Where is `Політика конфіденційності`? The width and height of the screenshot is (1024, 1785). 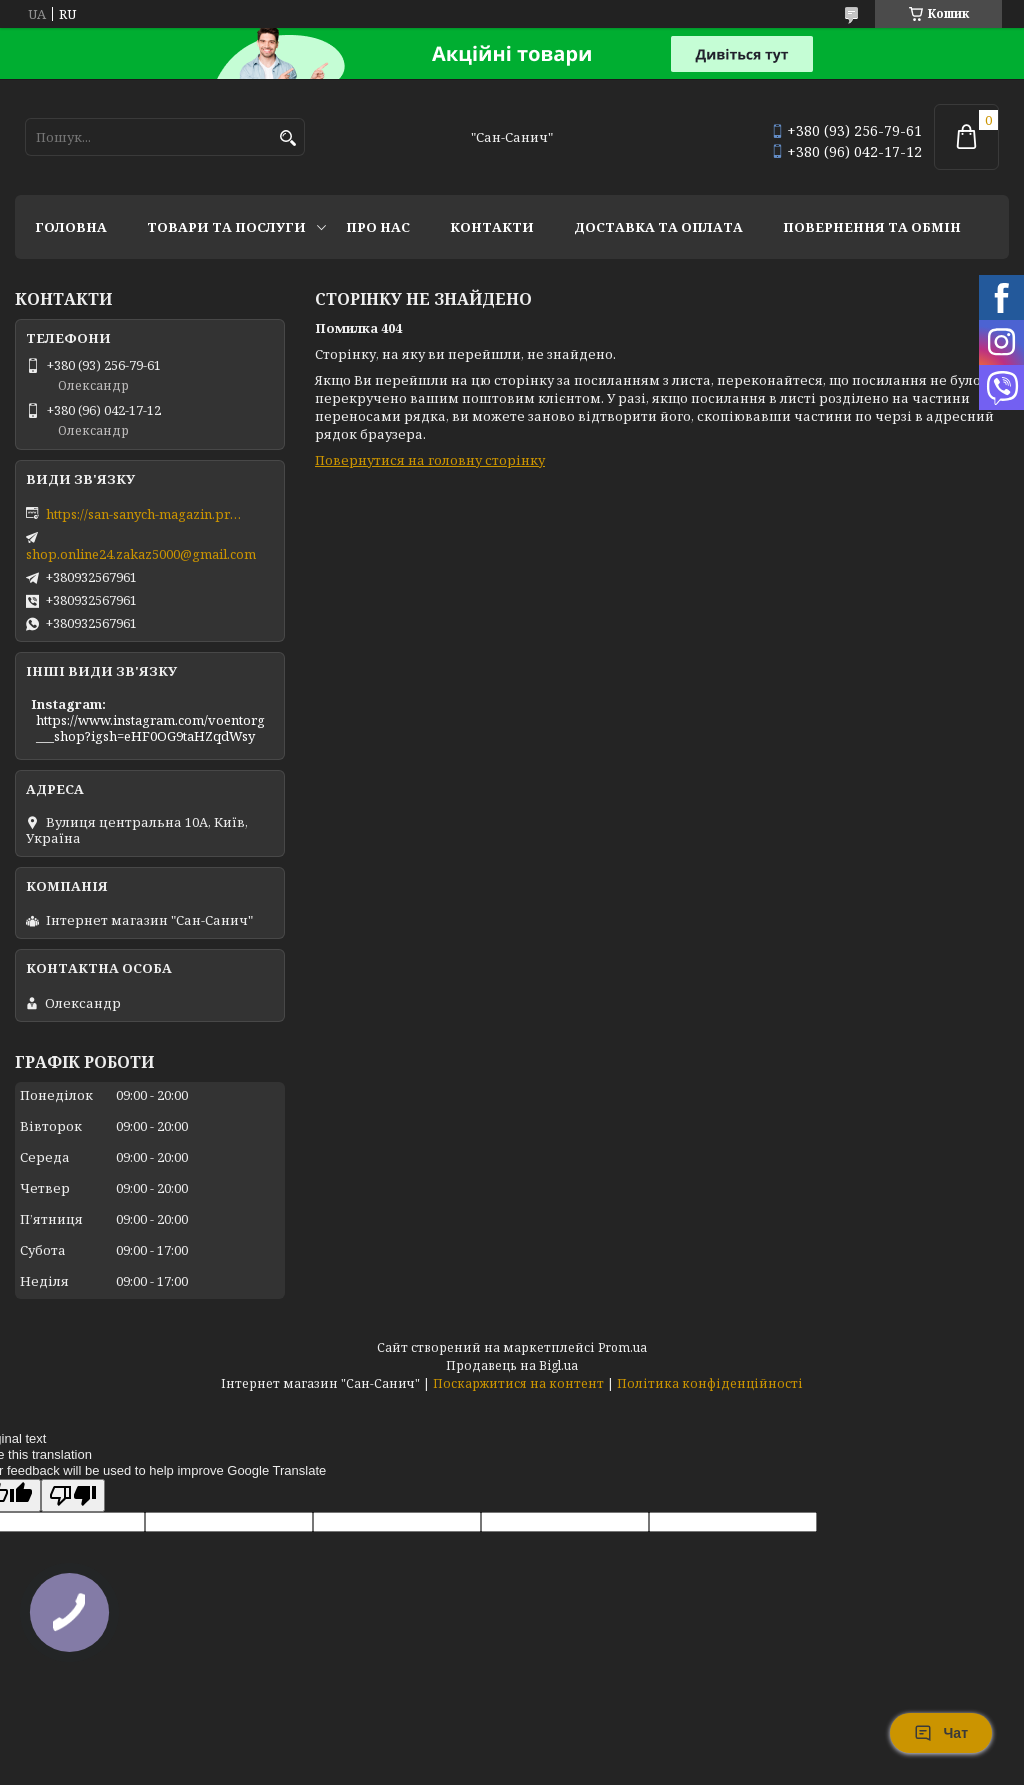 Політика конфіденційності is located at coordinates (710, 1383).